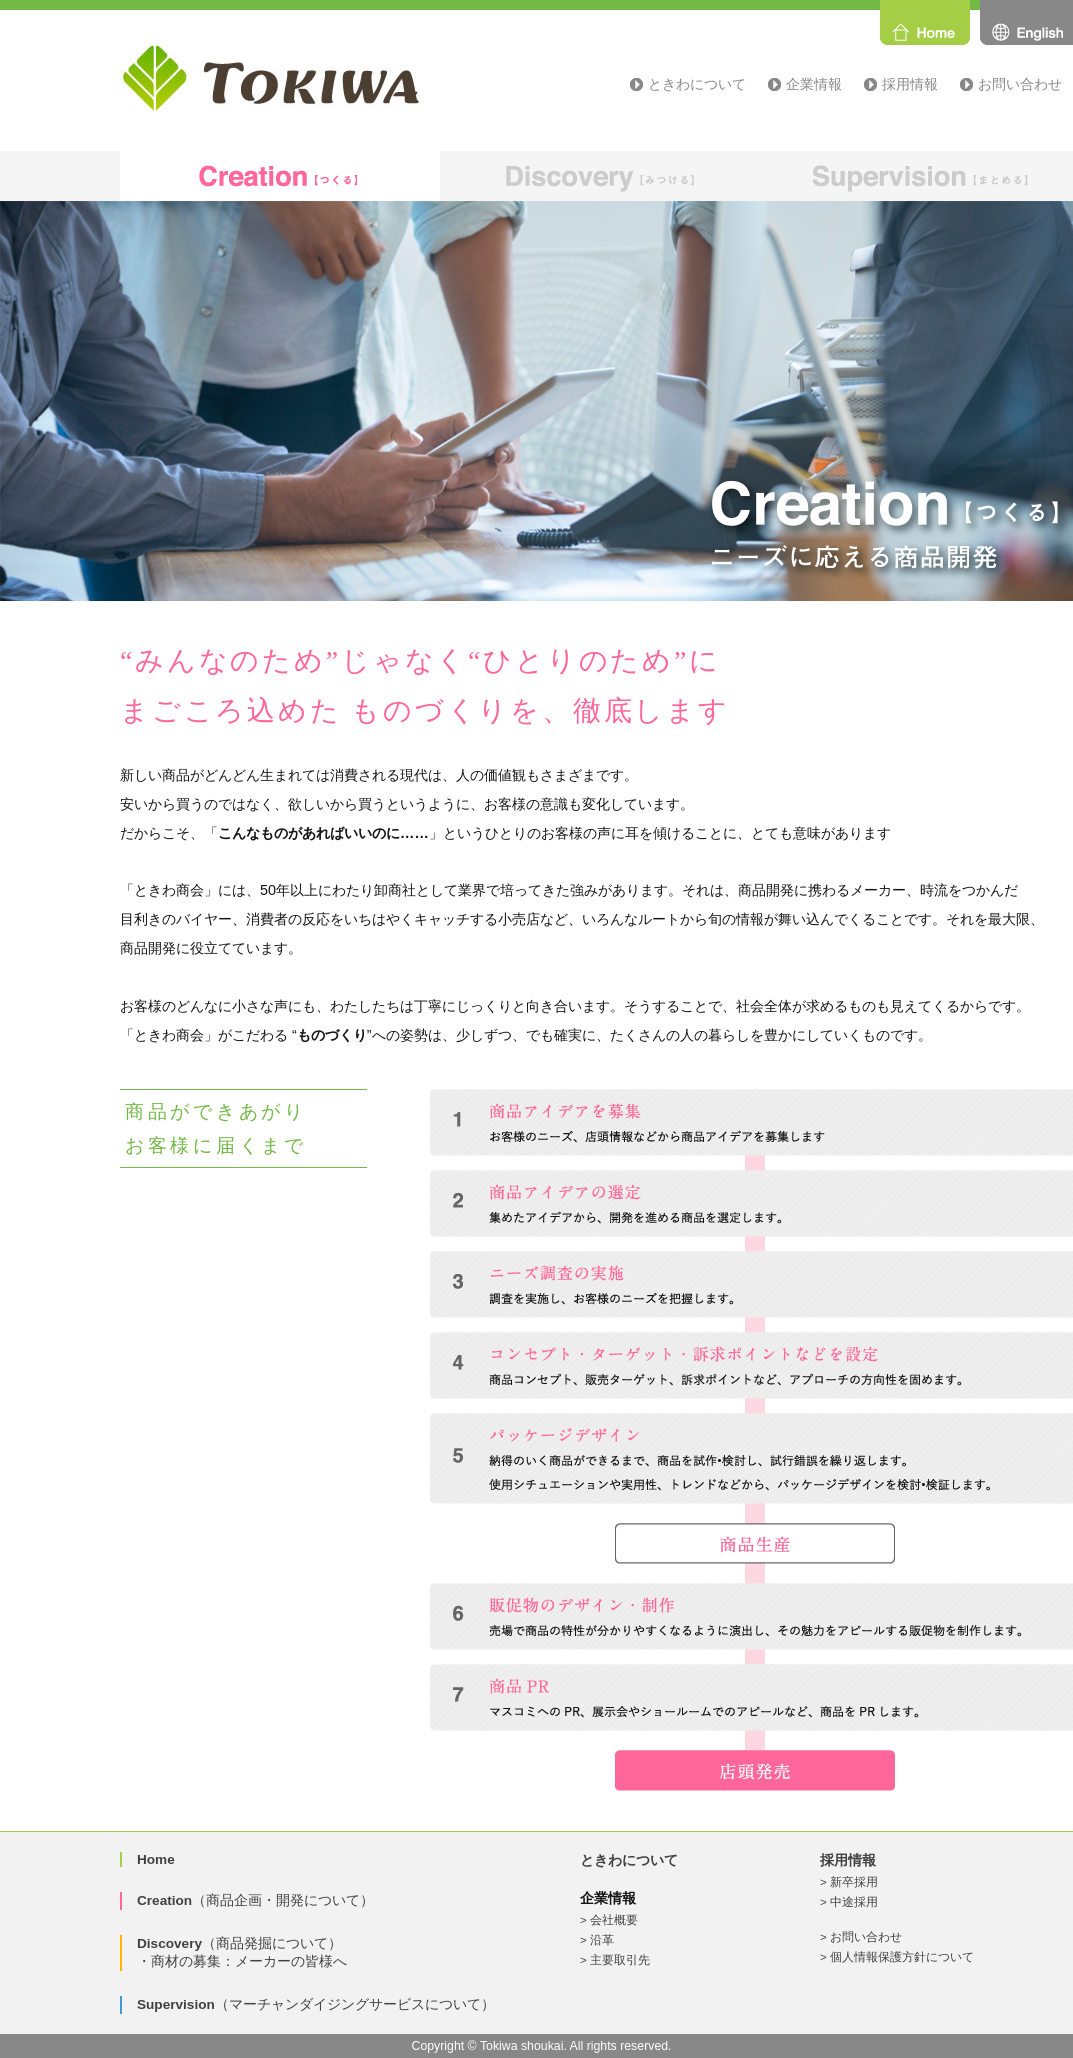 Image resolution: width=1073 pixels, height=2058 pixels. I want to click on > 個人情報保護方針について, so click(897, 1957).